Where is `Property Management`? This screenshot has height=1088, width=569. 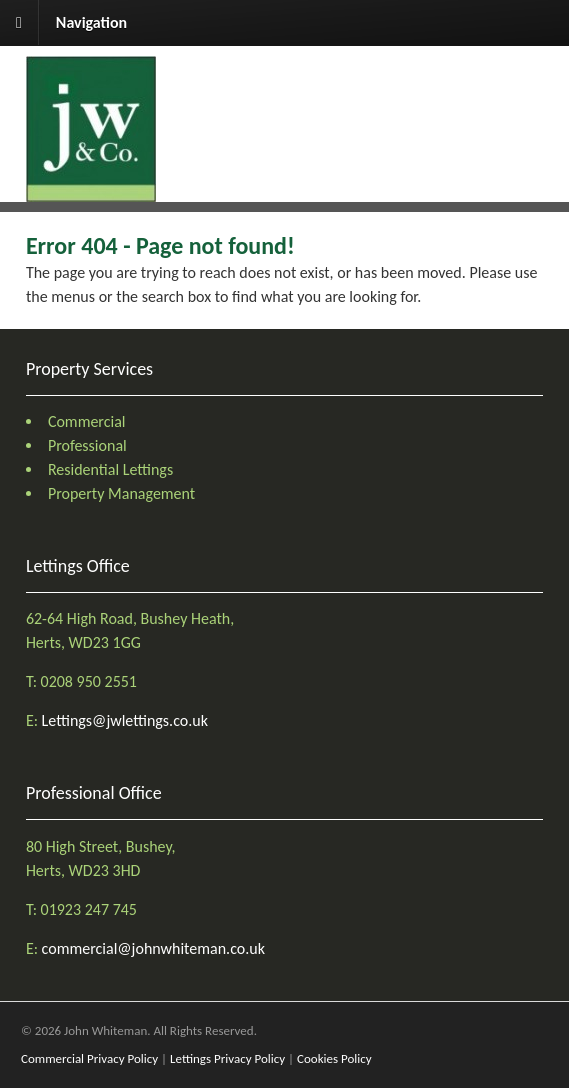 Property Management is located at coordinates (121, 493).